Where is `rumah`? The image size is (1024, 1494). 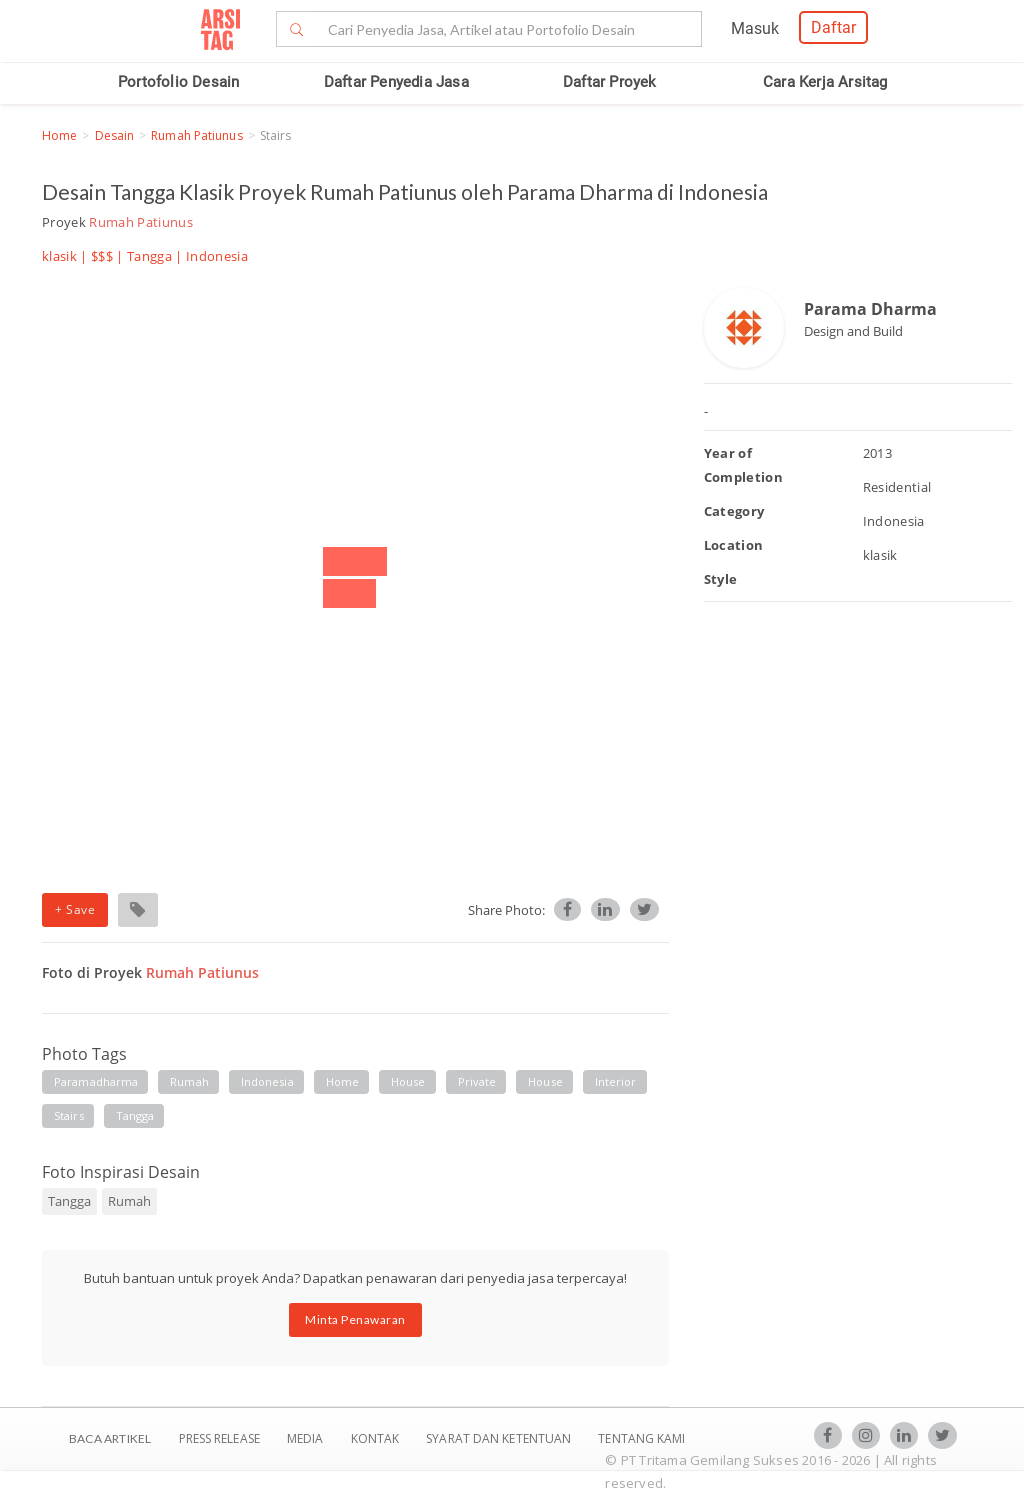
rumah is located at coordinates (189, 1081).